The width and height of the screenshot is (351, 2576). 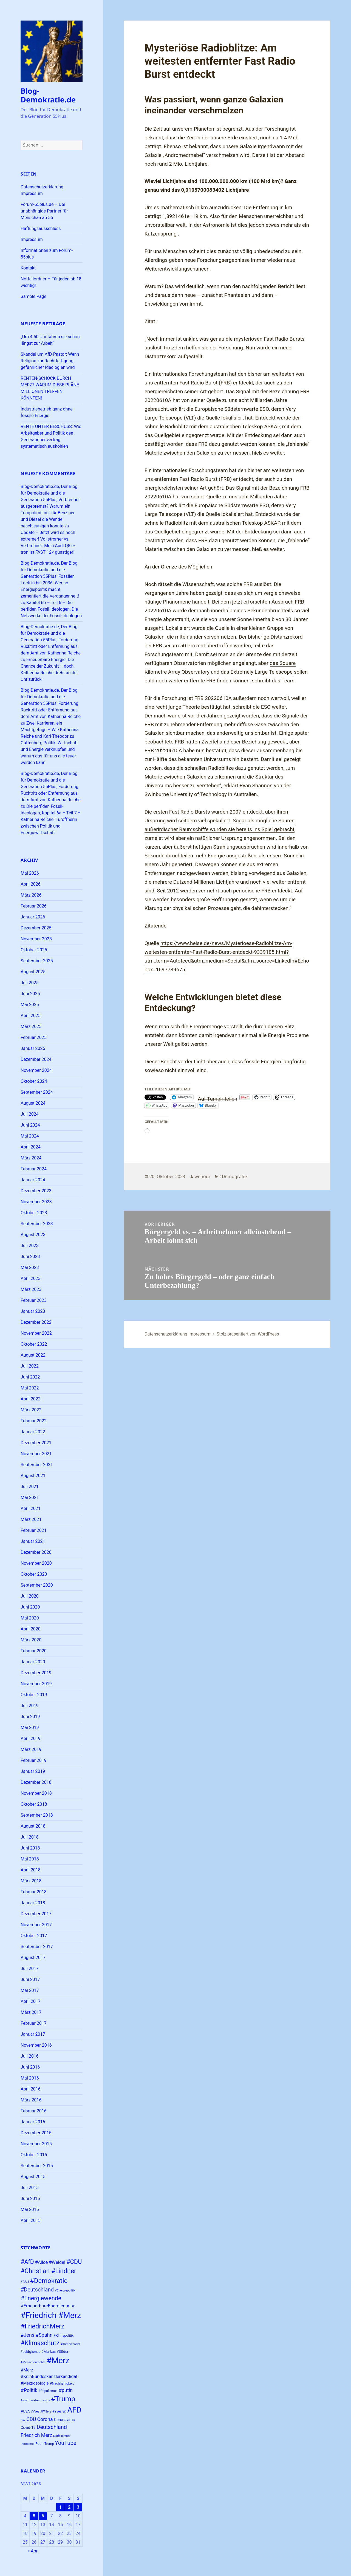 What do you see at coordinates (33, 1431) in the screenshot?
I see `Januar 2022` at bounding box center [33, 1431].